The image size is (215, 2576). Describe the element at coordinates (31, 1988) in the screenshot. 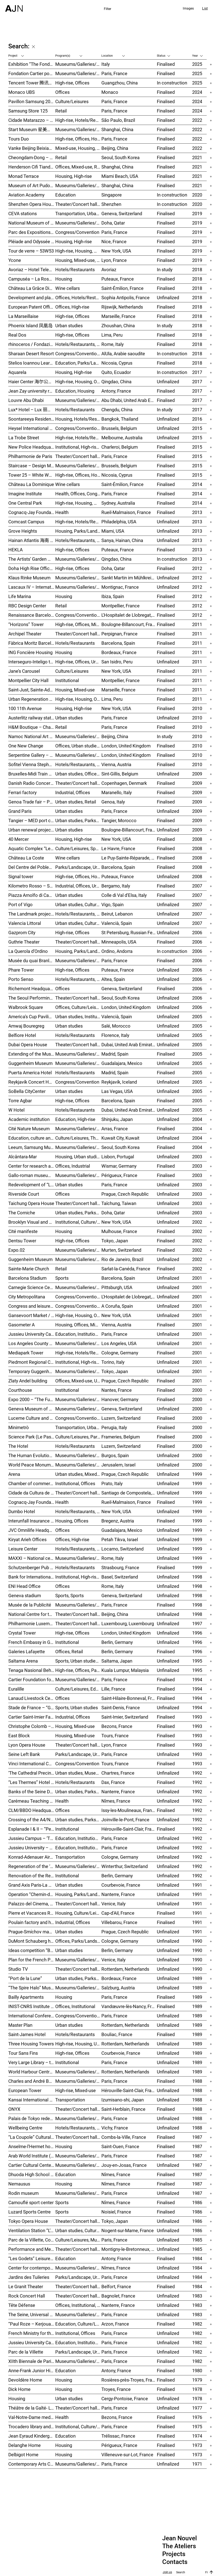

I see `“The Spire Halo” Museum` at that location.